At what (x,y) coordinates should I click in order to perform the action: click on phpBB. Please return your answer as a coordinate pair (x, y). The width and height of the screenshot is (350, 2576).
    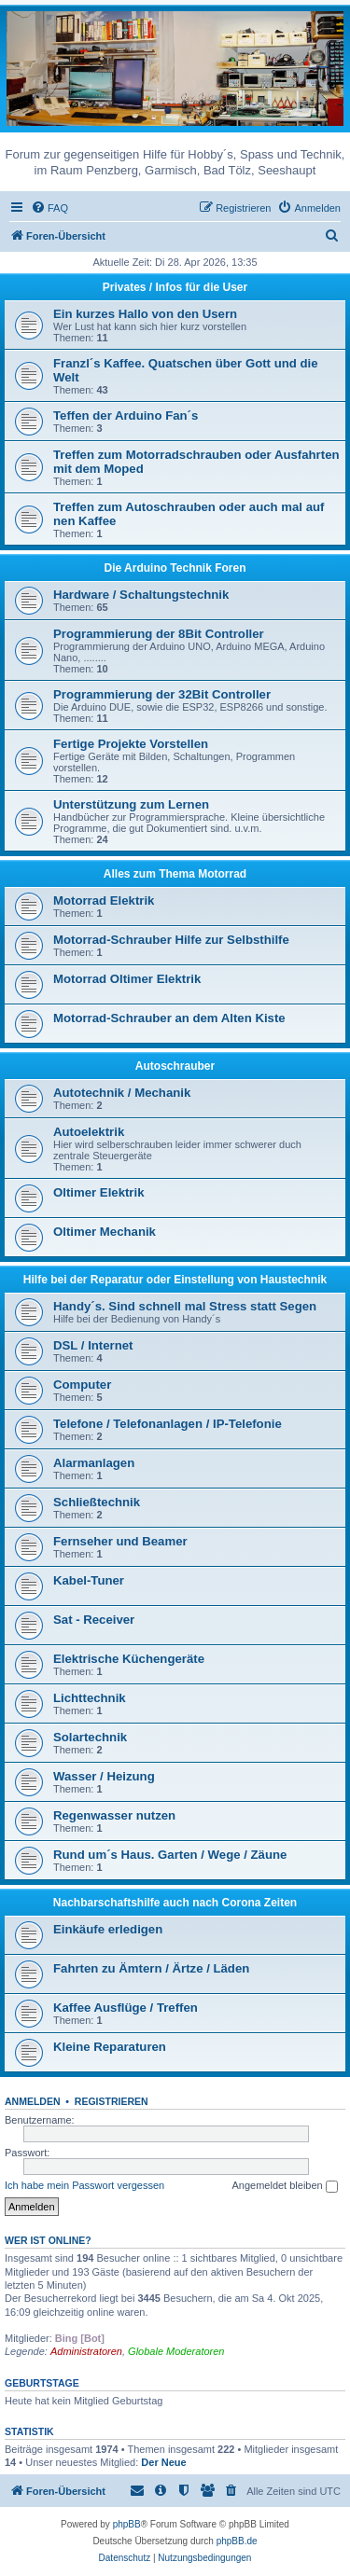
    Looking at the image, I should click on (127, 2524).